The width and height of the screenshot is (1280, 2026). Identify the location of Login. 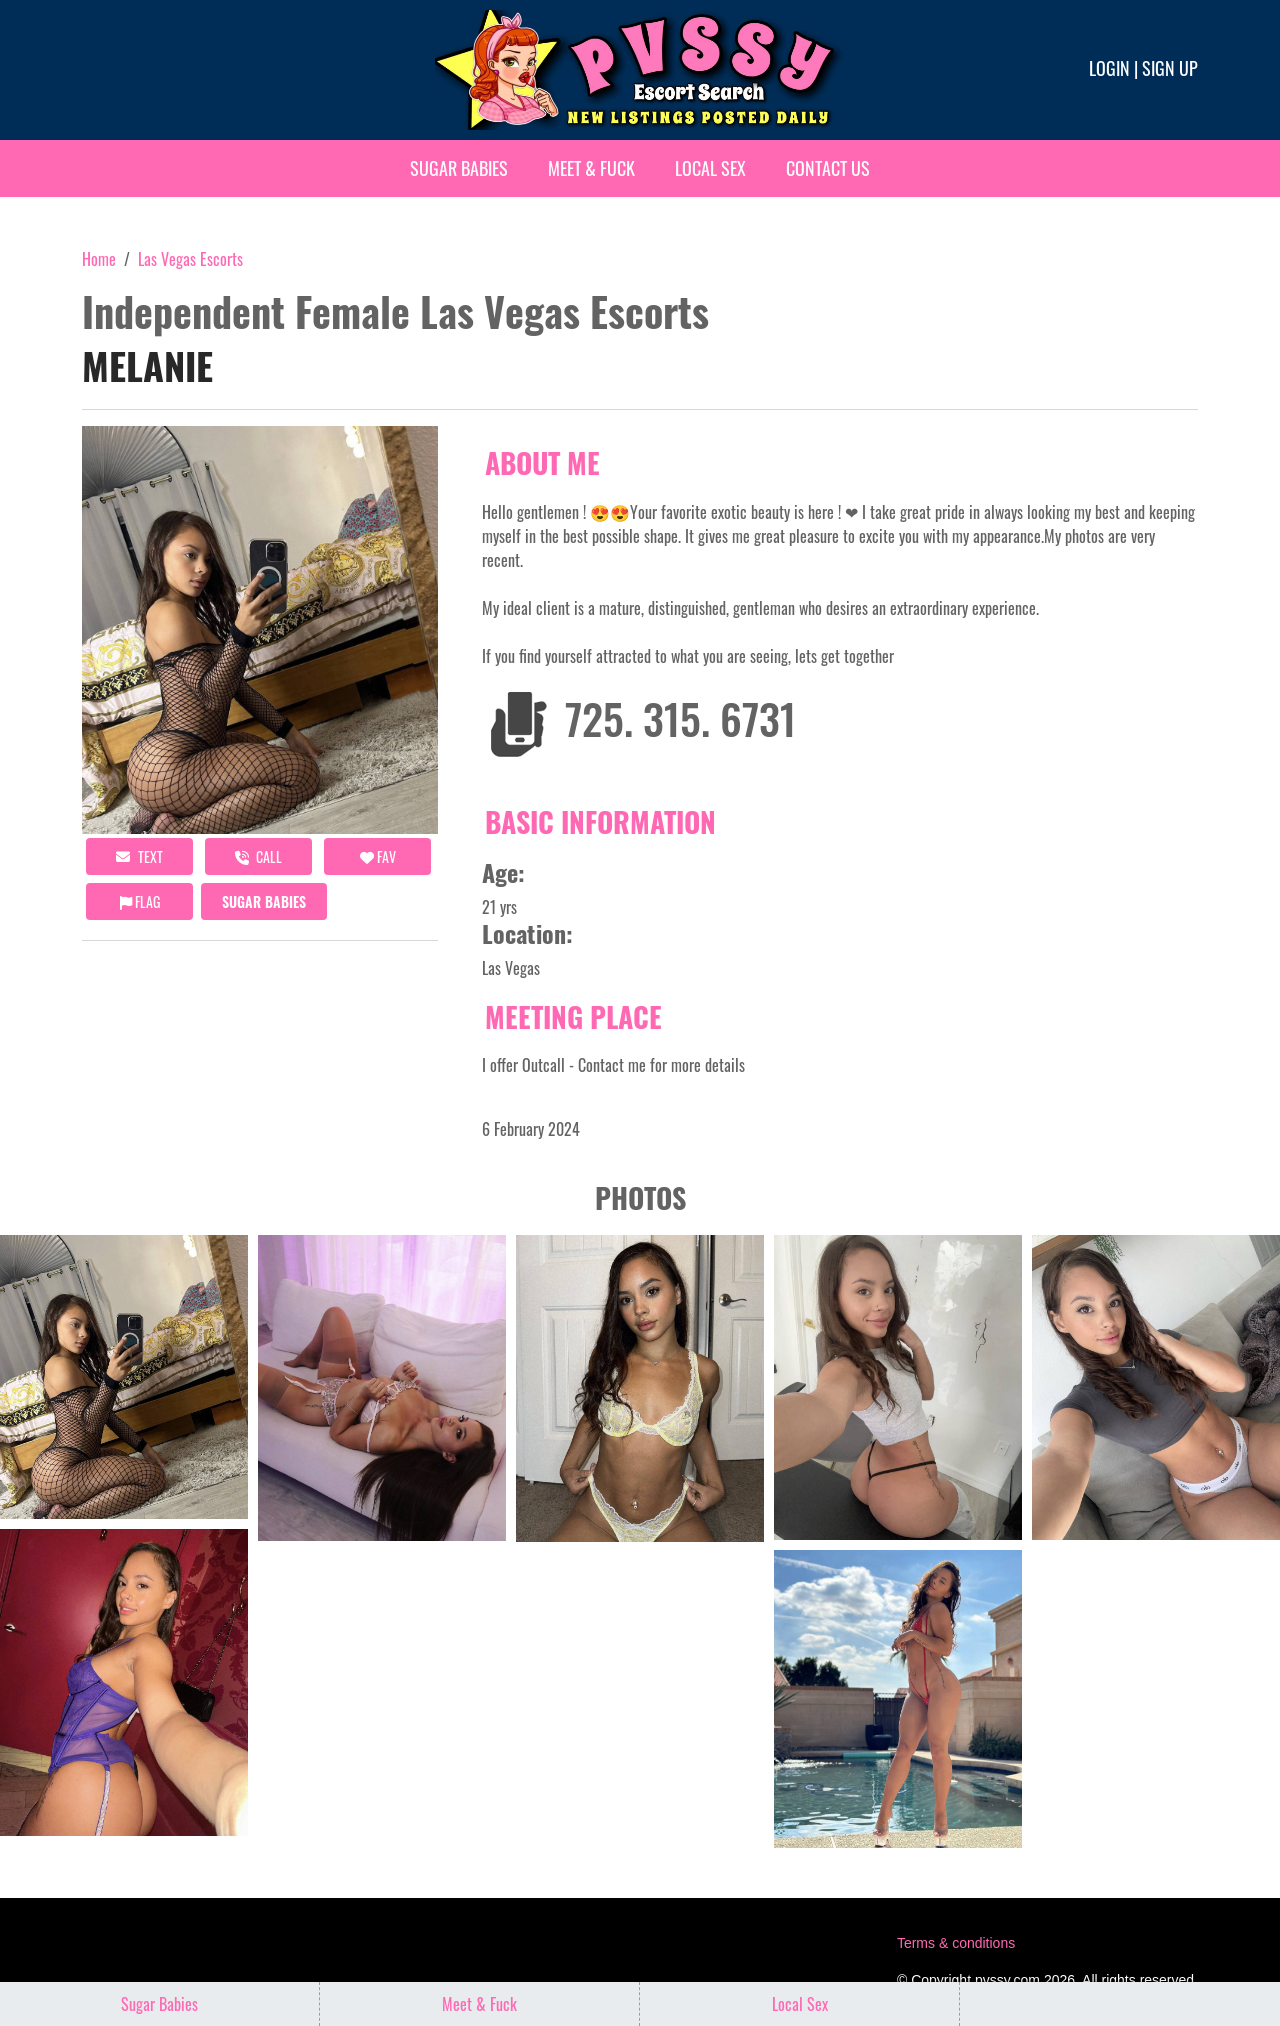
(1109, 68).